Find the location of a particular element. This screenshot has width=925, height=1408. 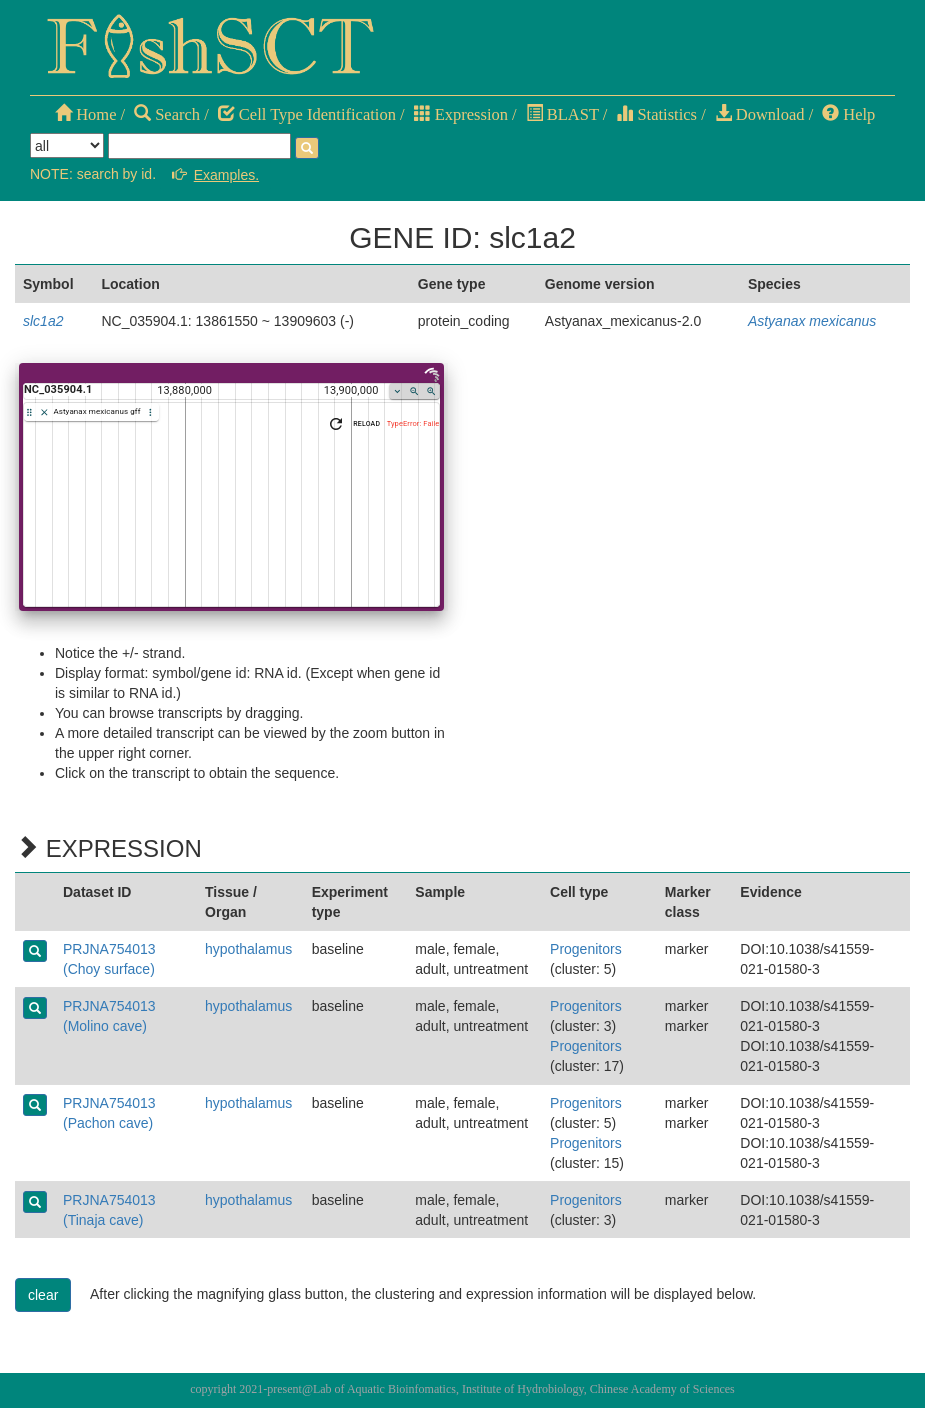

Search is located at coordinates (167, 114).